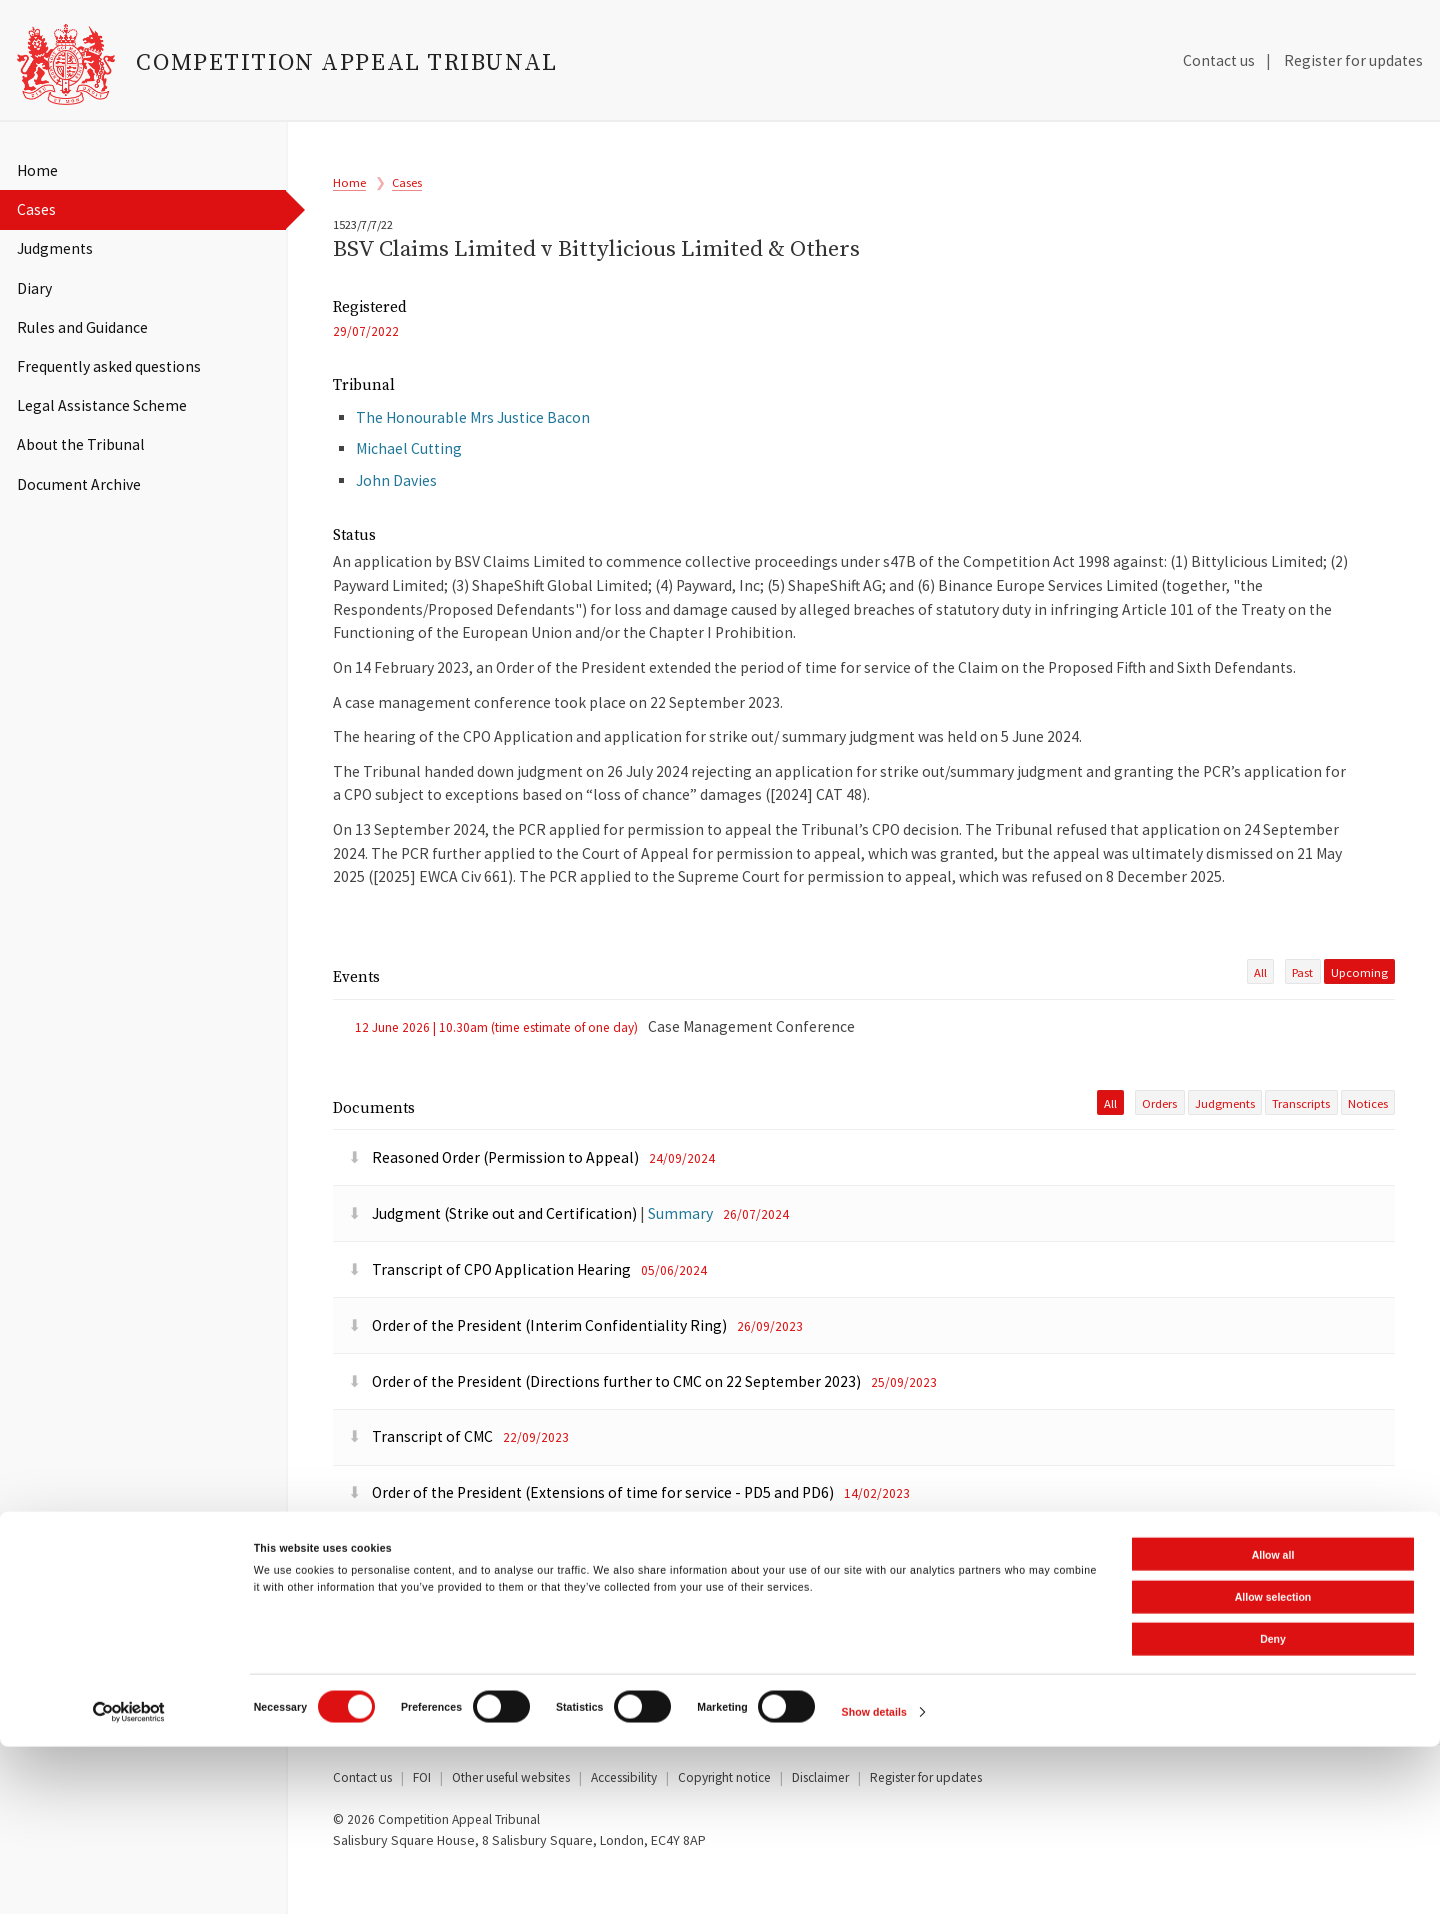  Describe the element at coordinates (503, 1588) in the screenshot. I see `Order of the President (Extension of time)` at that location.